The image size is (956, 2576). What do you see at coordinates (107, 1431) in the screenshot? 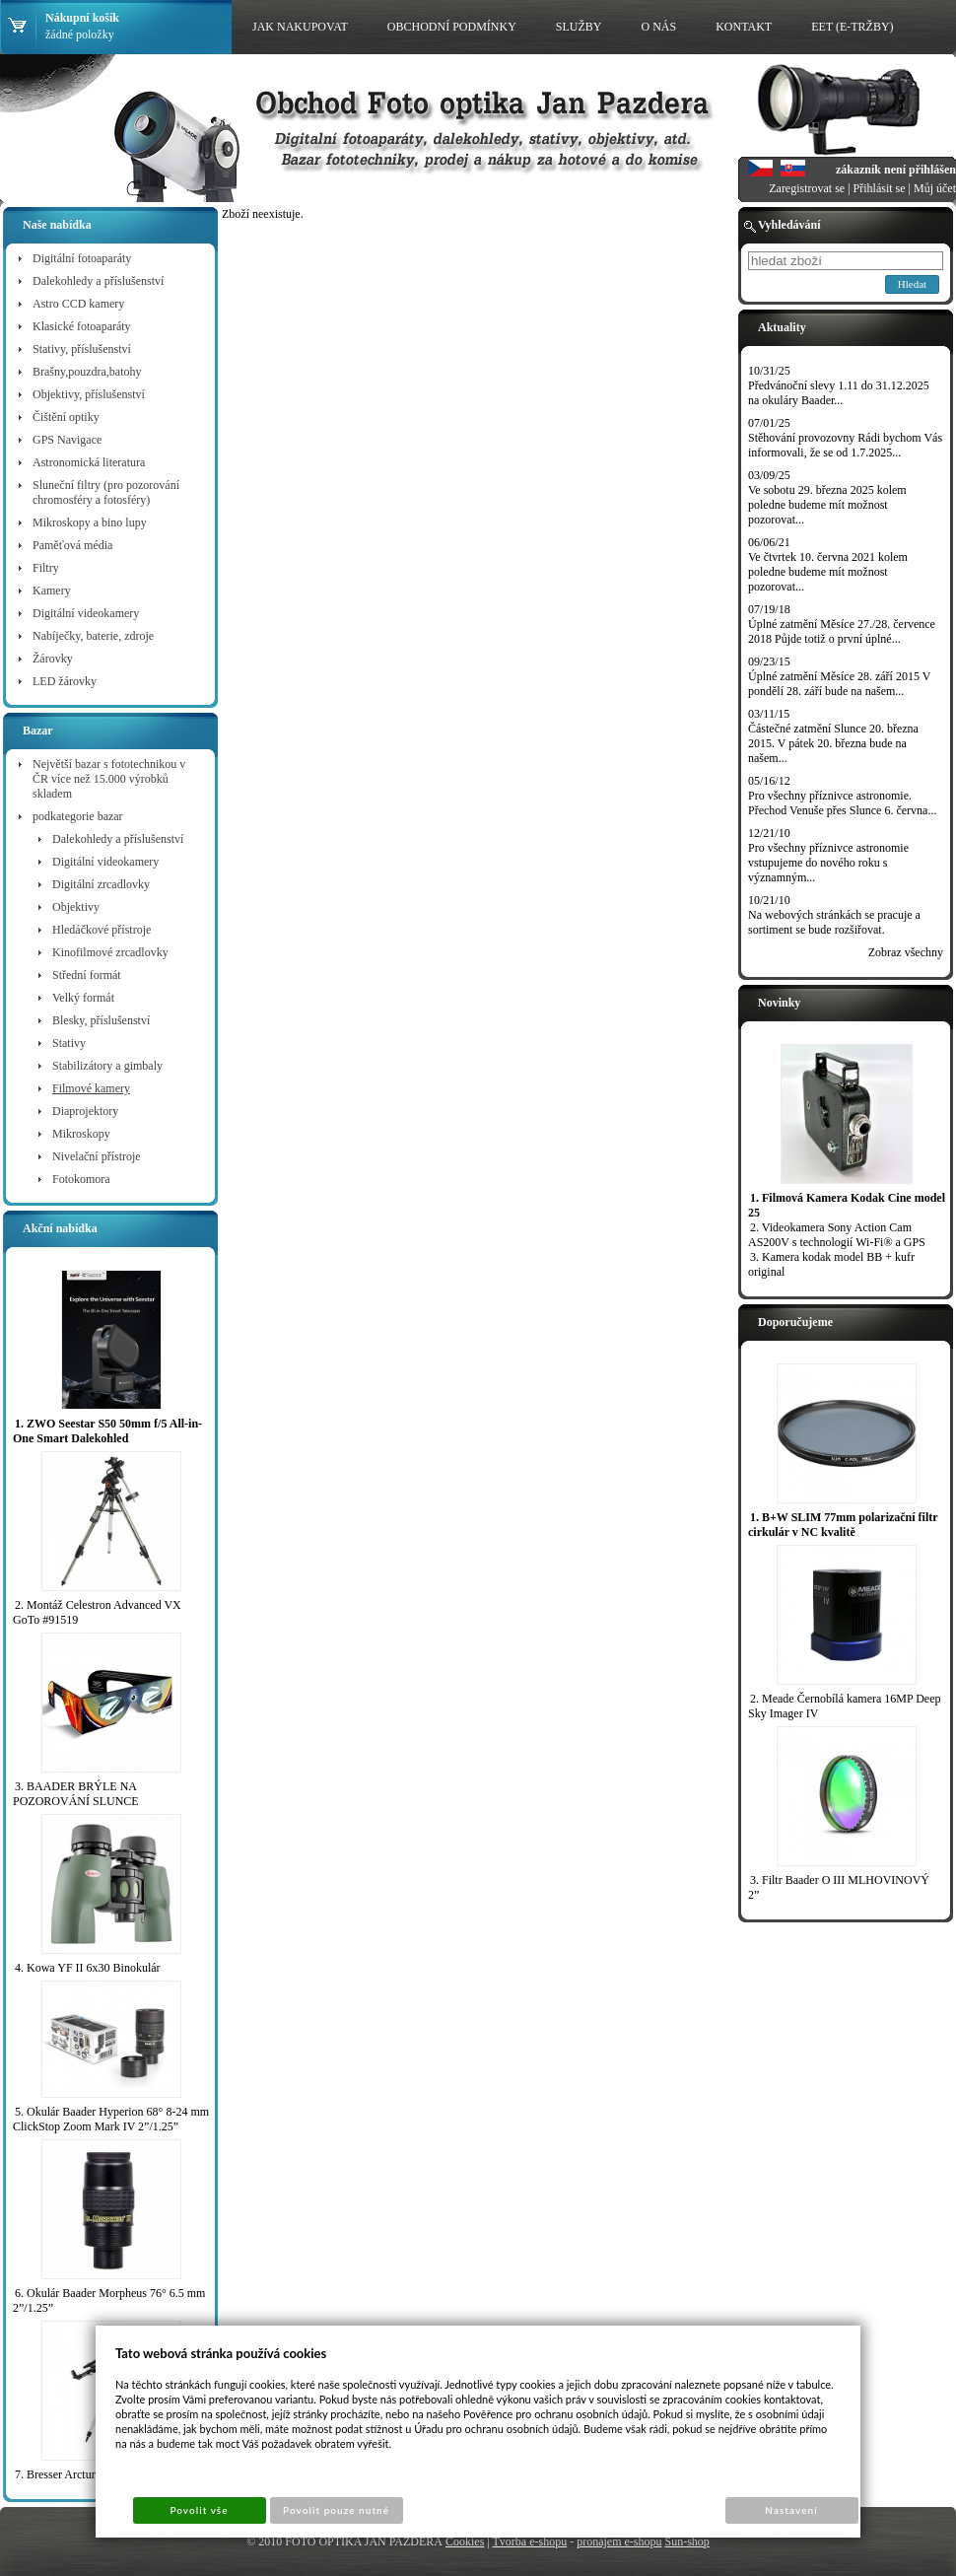
I see `1. ZWO Seestar S50 50mm f/5 All-in-One Smart Dalekohled` at bounding box center [107, 1431].